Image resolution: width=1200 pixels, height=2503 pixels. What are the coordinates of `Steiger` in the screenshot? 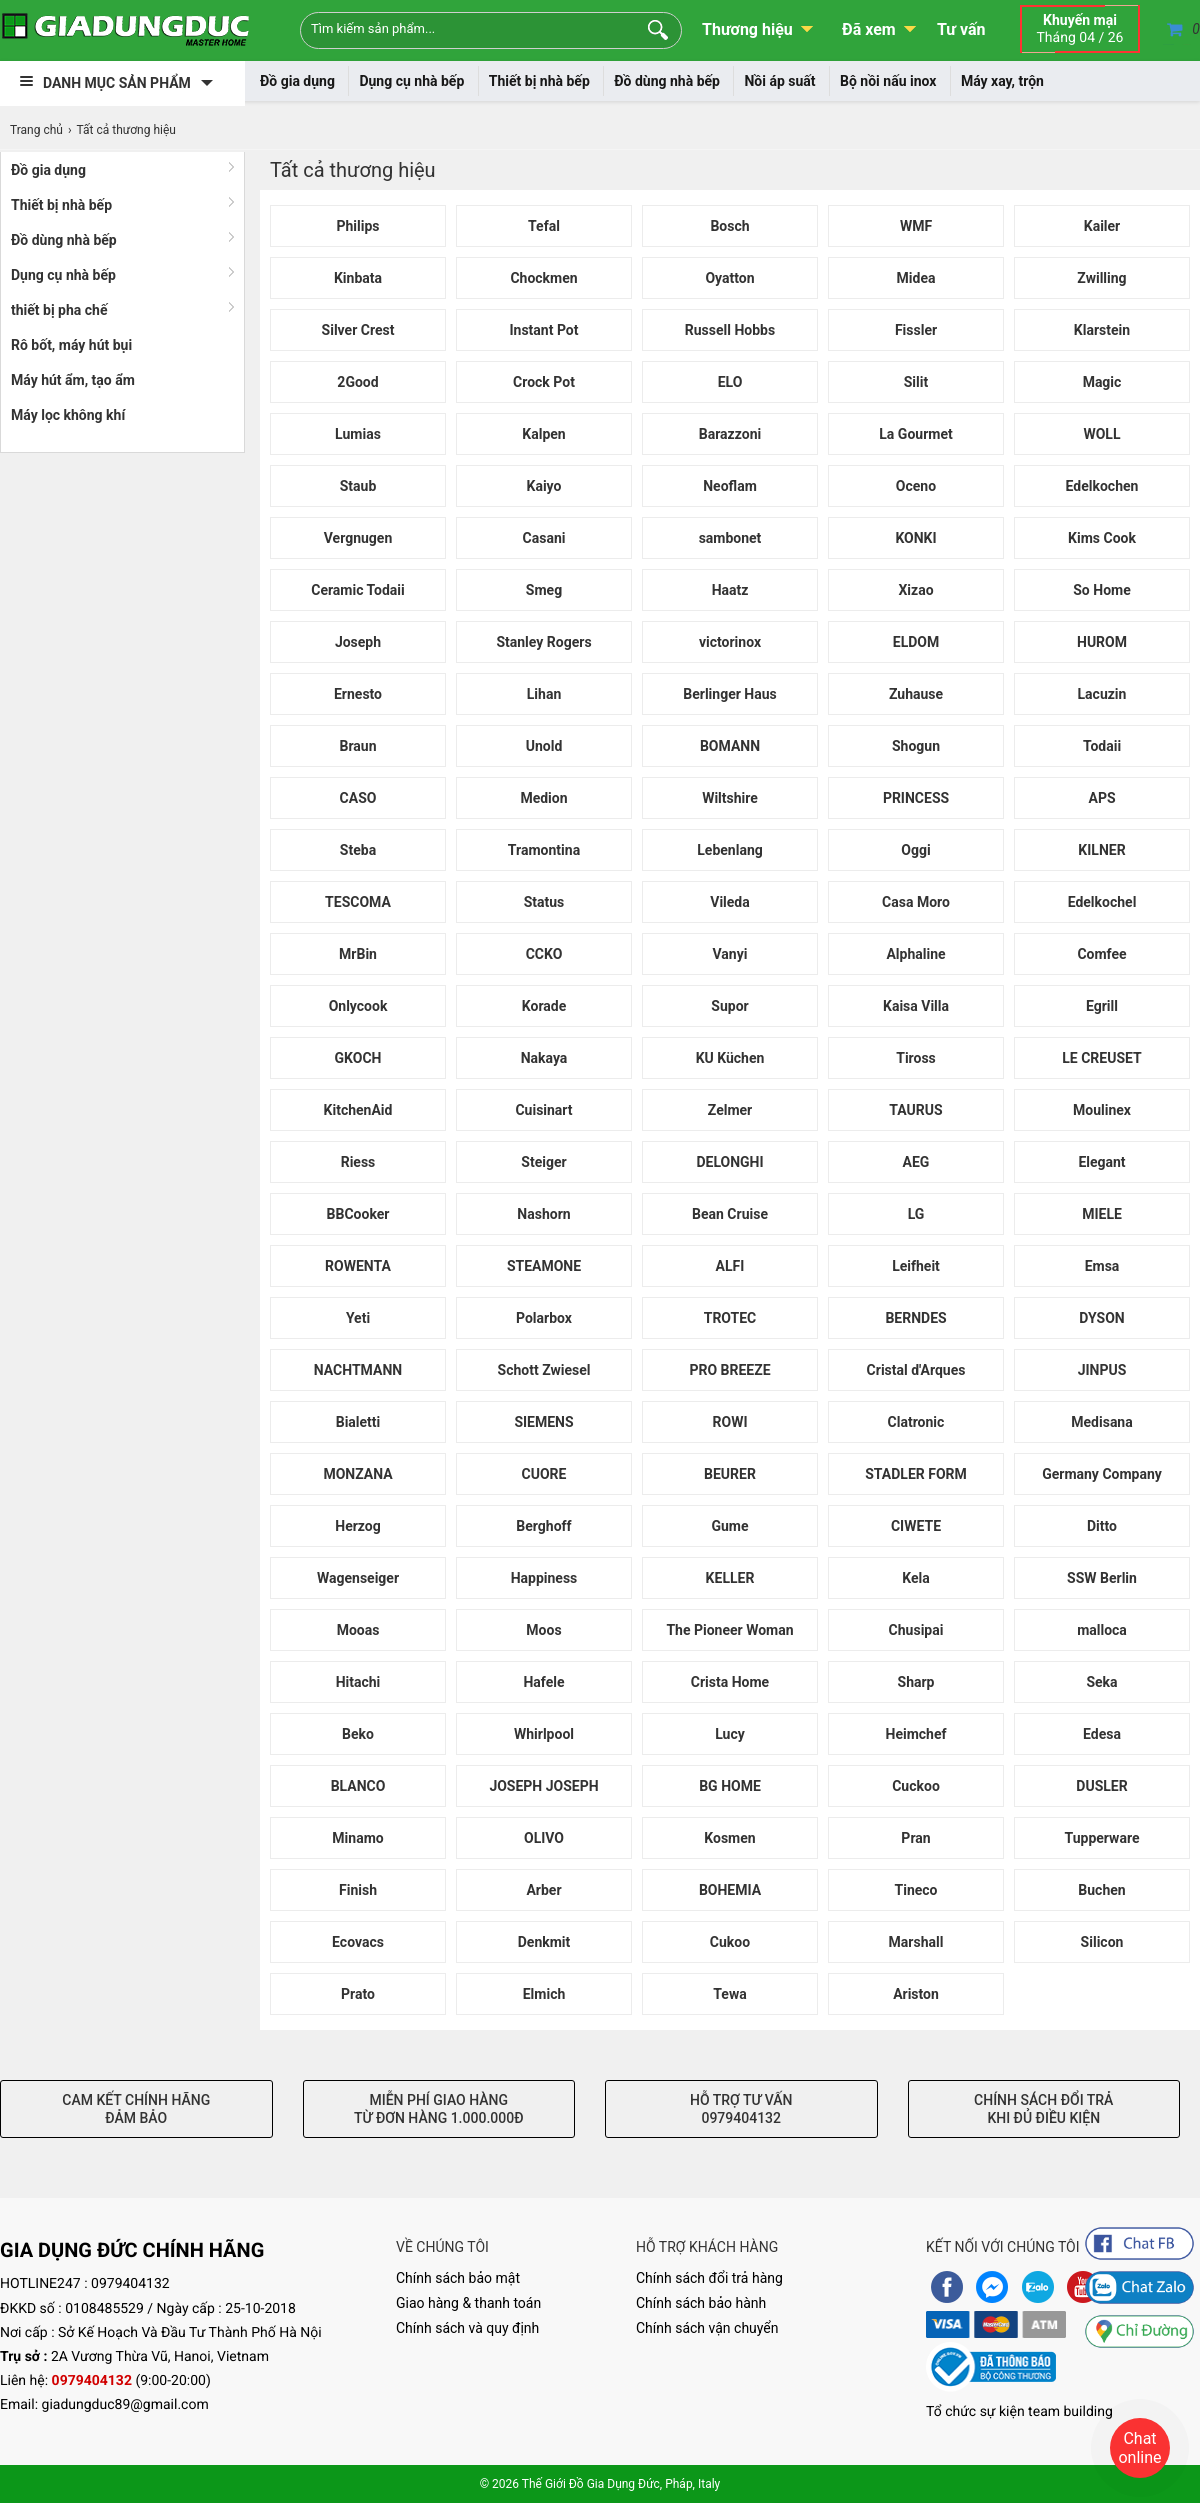 It's located at (543, 1162).